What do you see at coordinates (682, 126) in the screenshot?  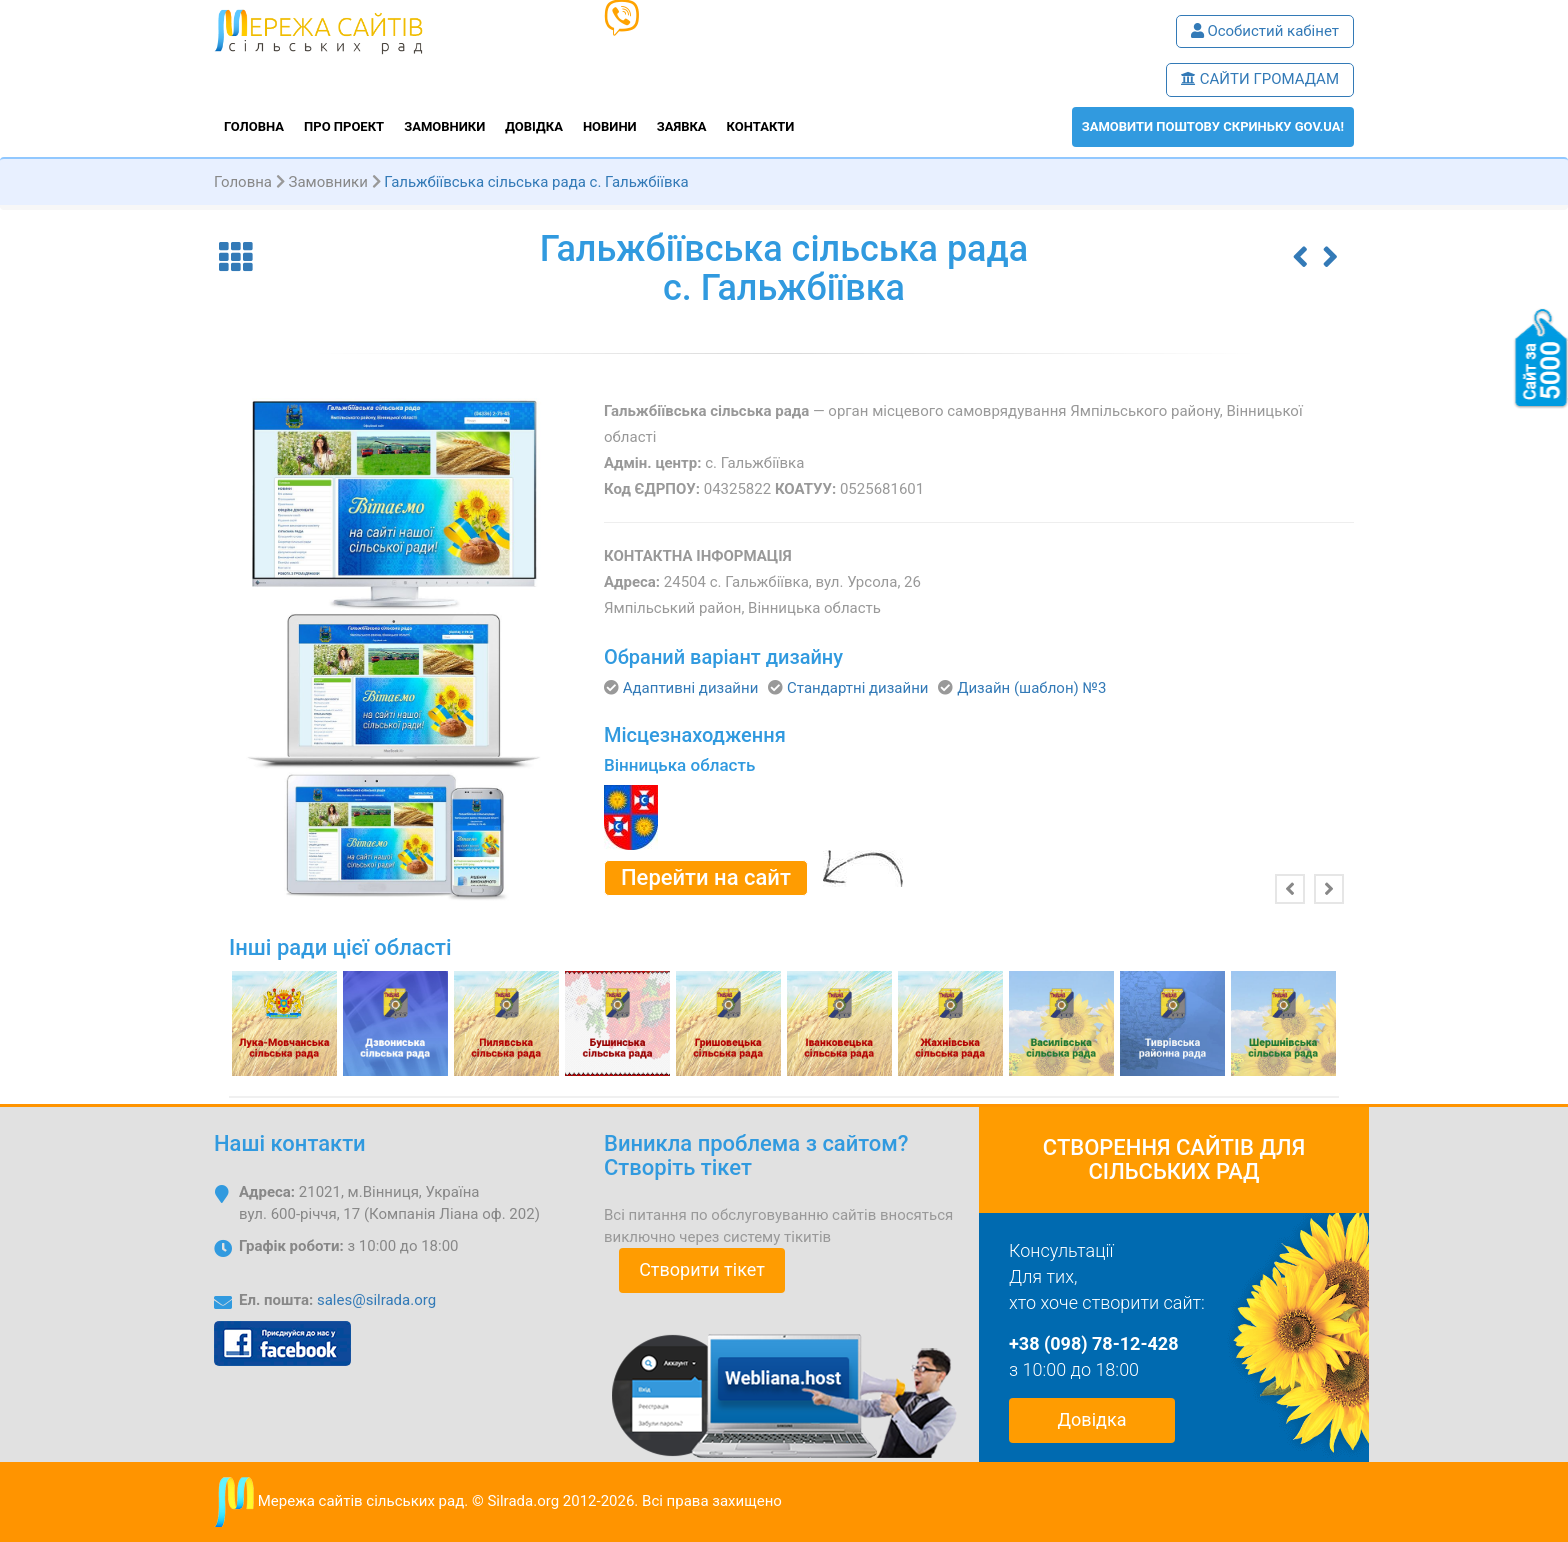 I see `Заявка` at bounding box center [682, 126].